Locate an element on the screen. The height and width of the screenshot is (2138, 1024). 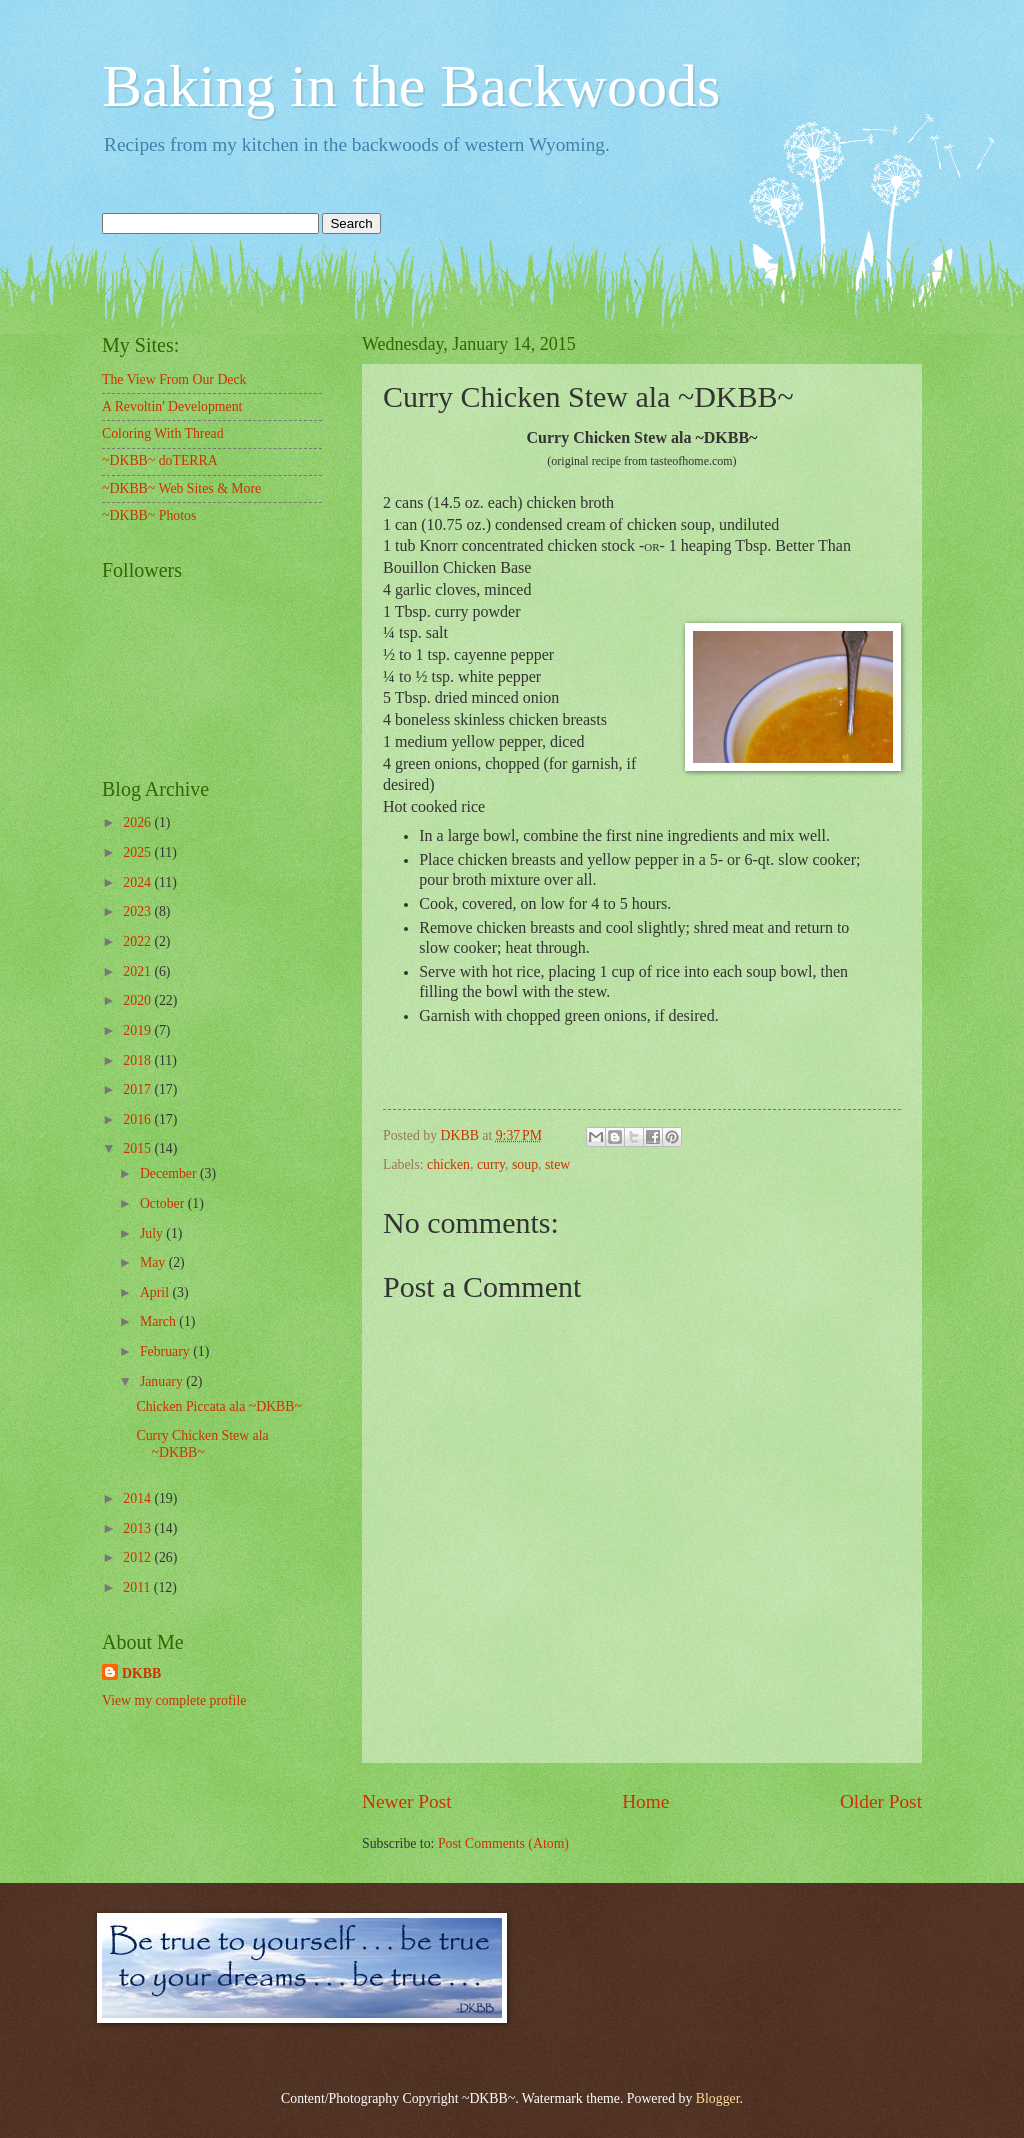
Older Post is located at coordinates (881, 1801).